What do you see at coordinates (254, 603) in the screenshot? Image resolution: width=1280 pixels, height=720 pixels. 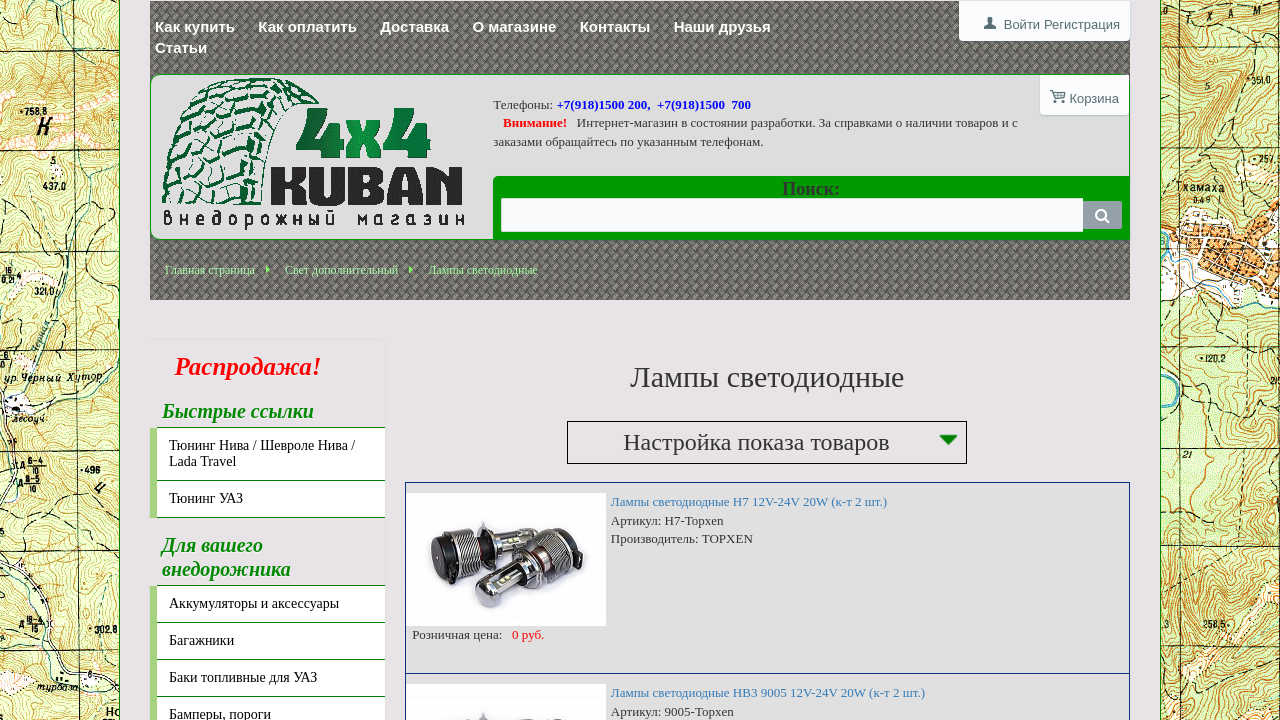 I see `Аккумуляторы и аксессуары` at bounding box center [254, 603].